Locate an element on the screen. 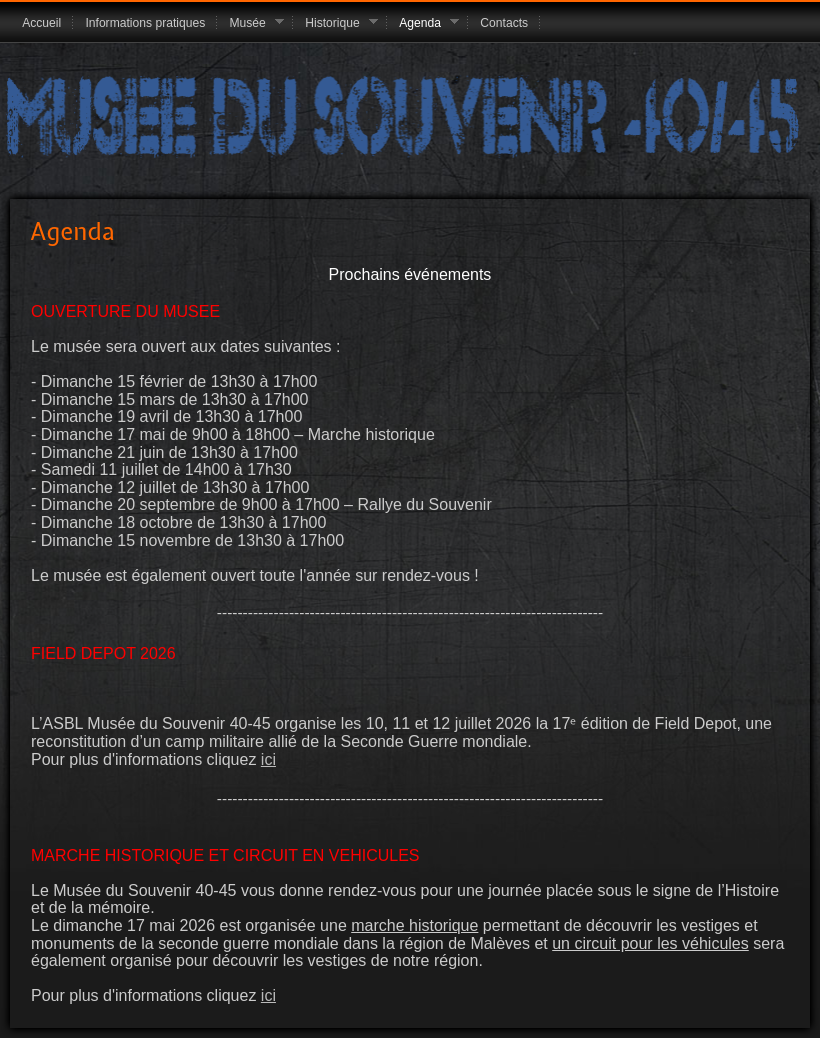  Accueil is located at coordinates (41, 23).